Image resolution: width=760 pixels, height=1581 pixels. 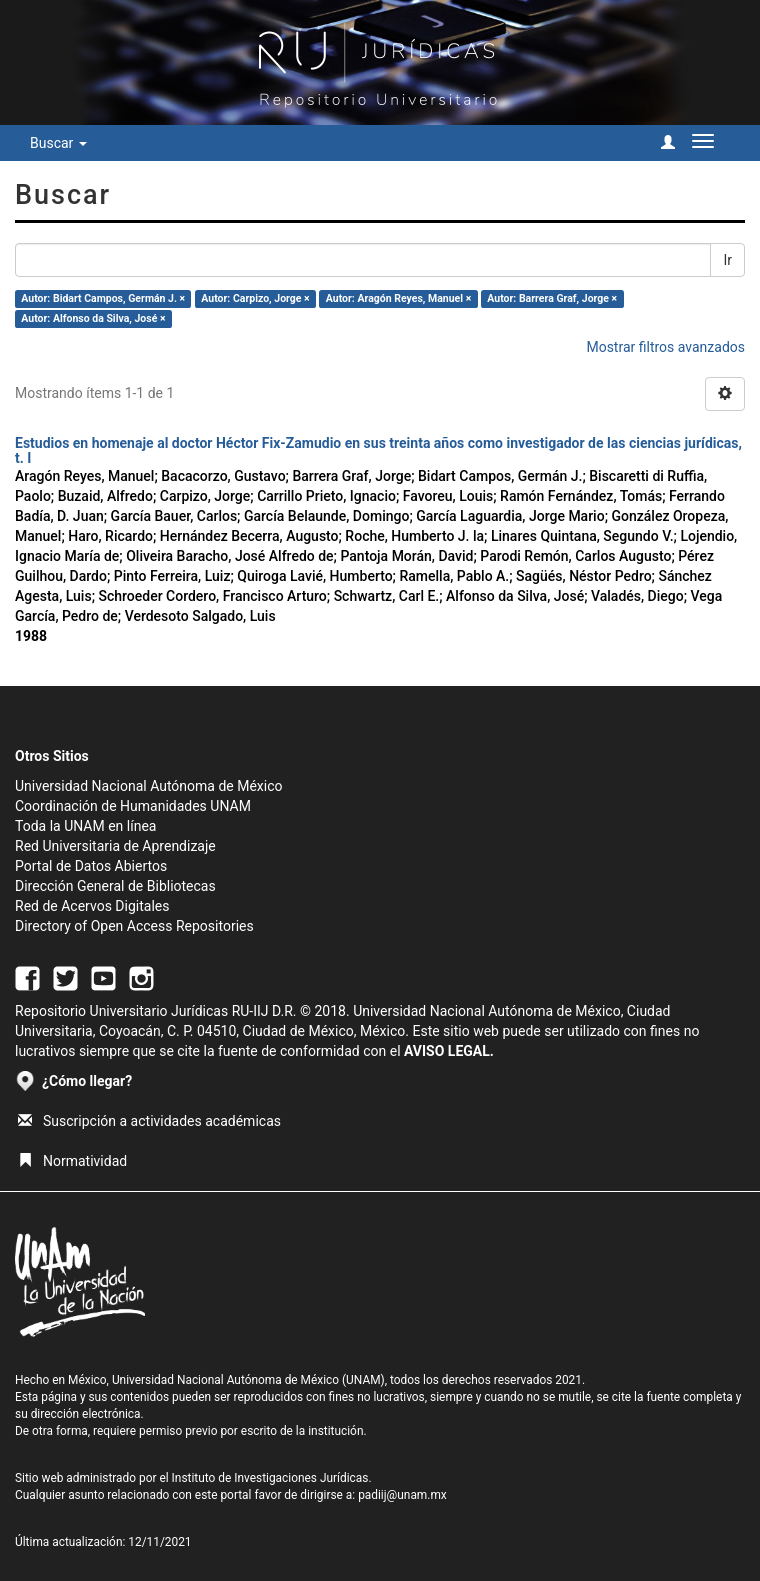 I want to click on Autor: Bidart Campos, Germán J. ×, so click(x=103, y=298).